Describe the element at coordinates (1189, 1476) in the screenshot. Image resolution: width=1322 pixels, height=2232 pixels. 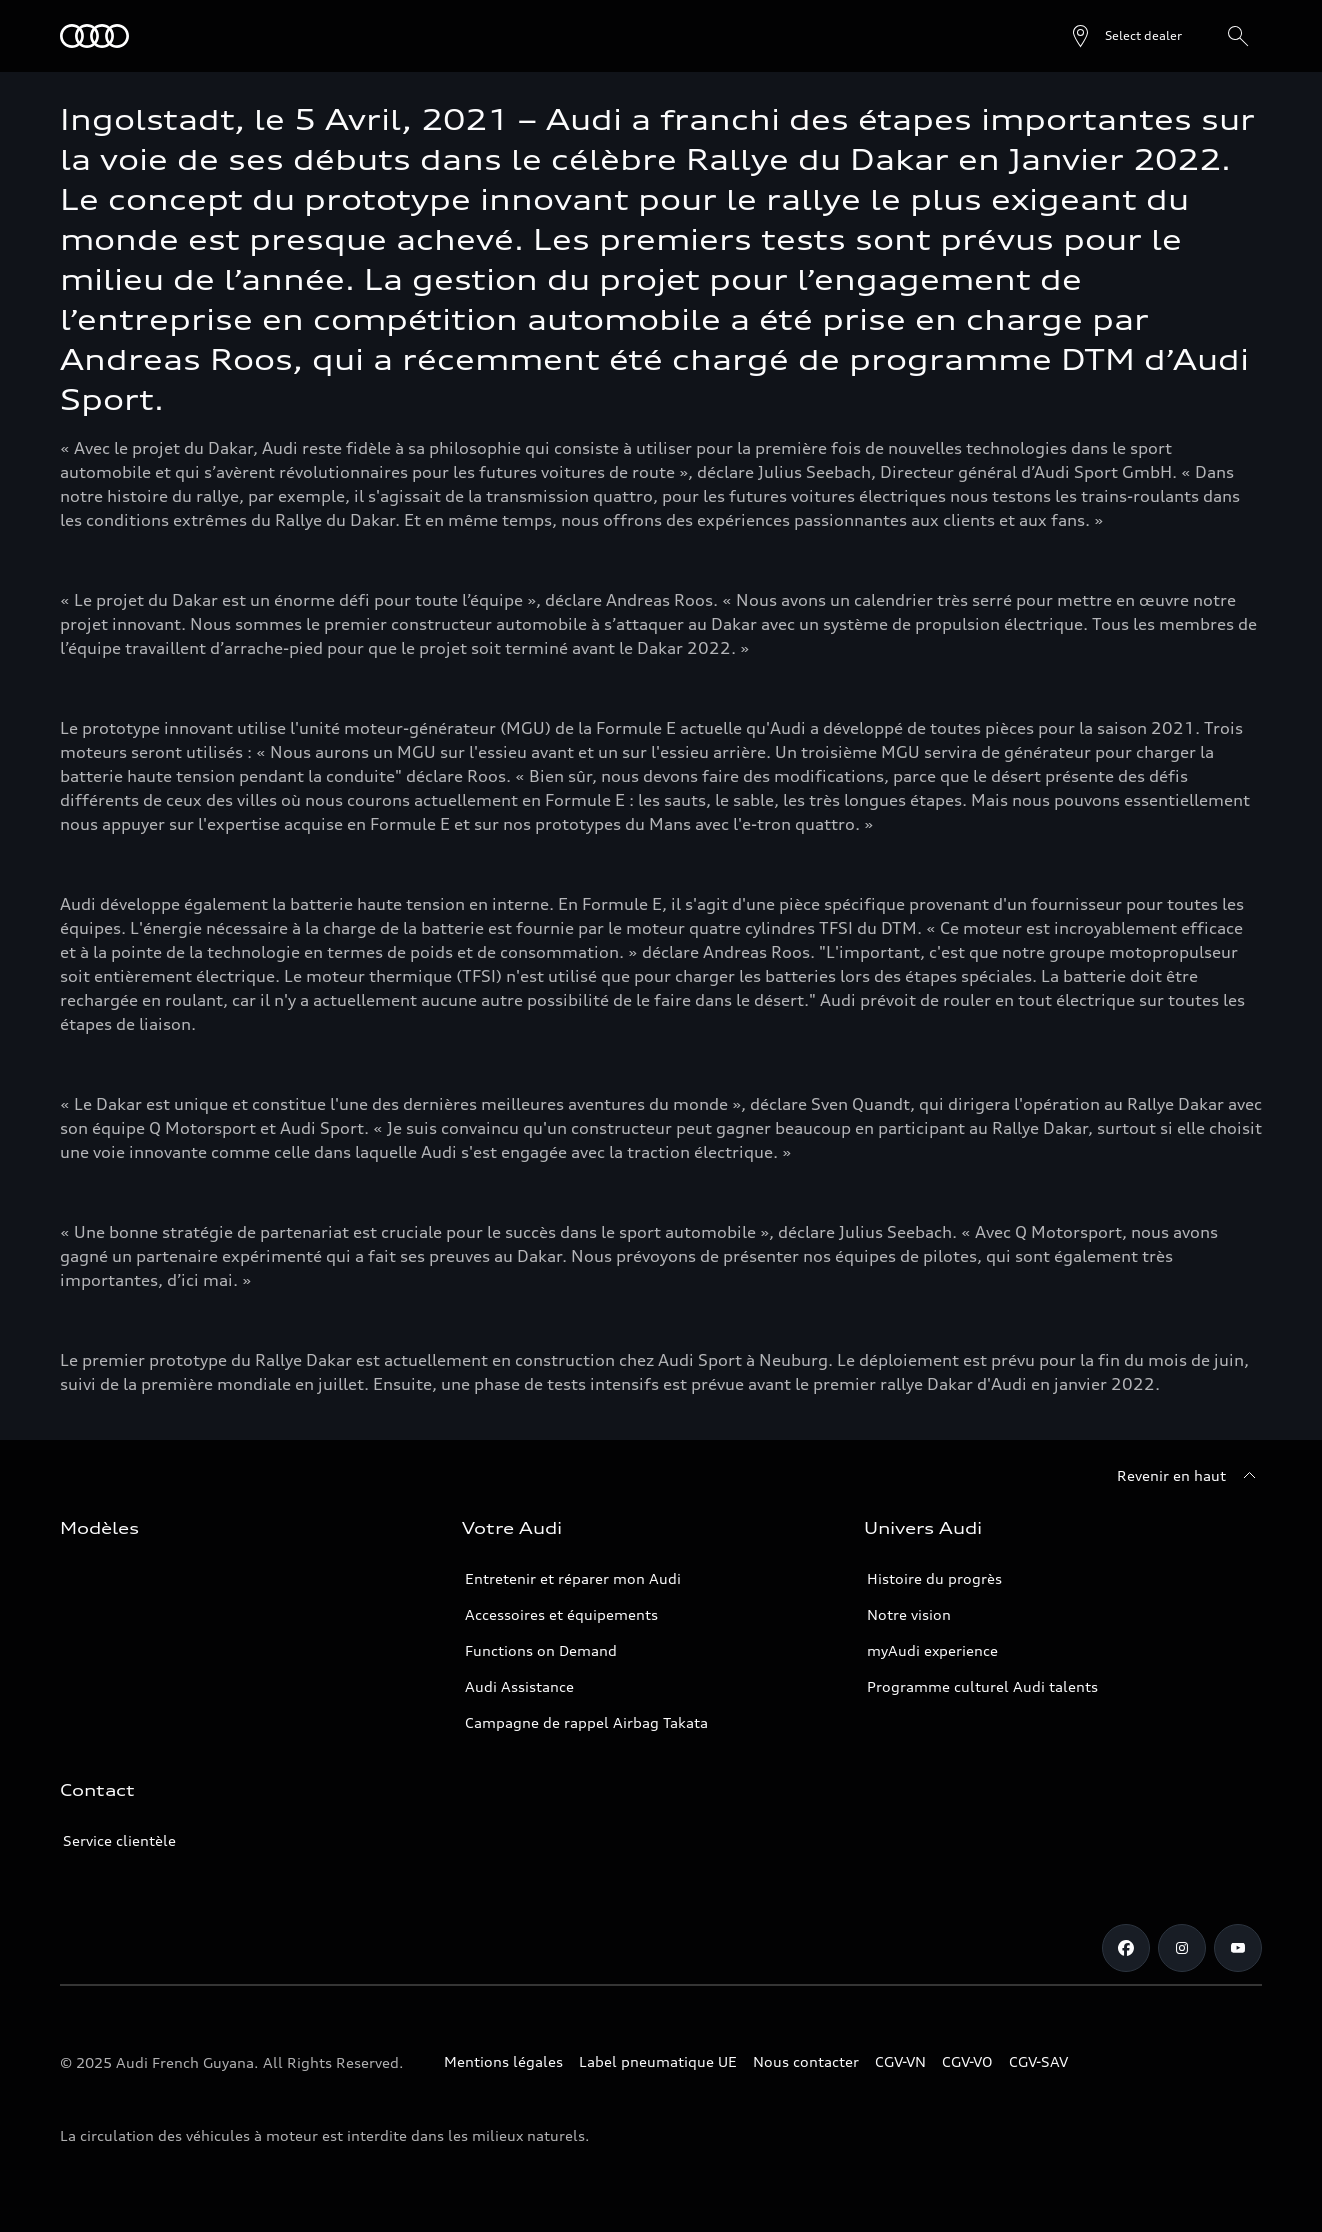
I see `[Revenir en haut]` at that location.